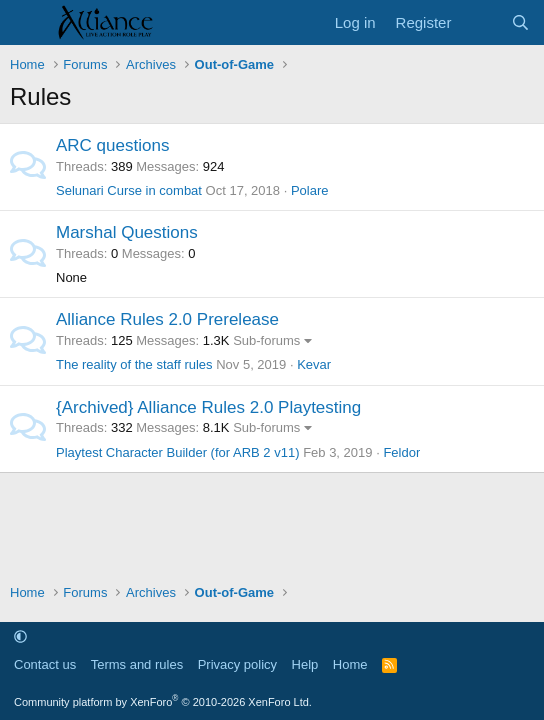  Describe the element at coordinates (137, 664) in the screenshot. I see `Terms and rules` at that location.